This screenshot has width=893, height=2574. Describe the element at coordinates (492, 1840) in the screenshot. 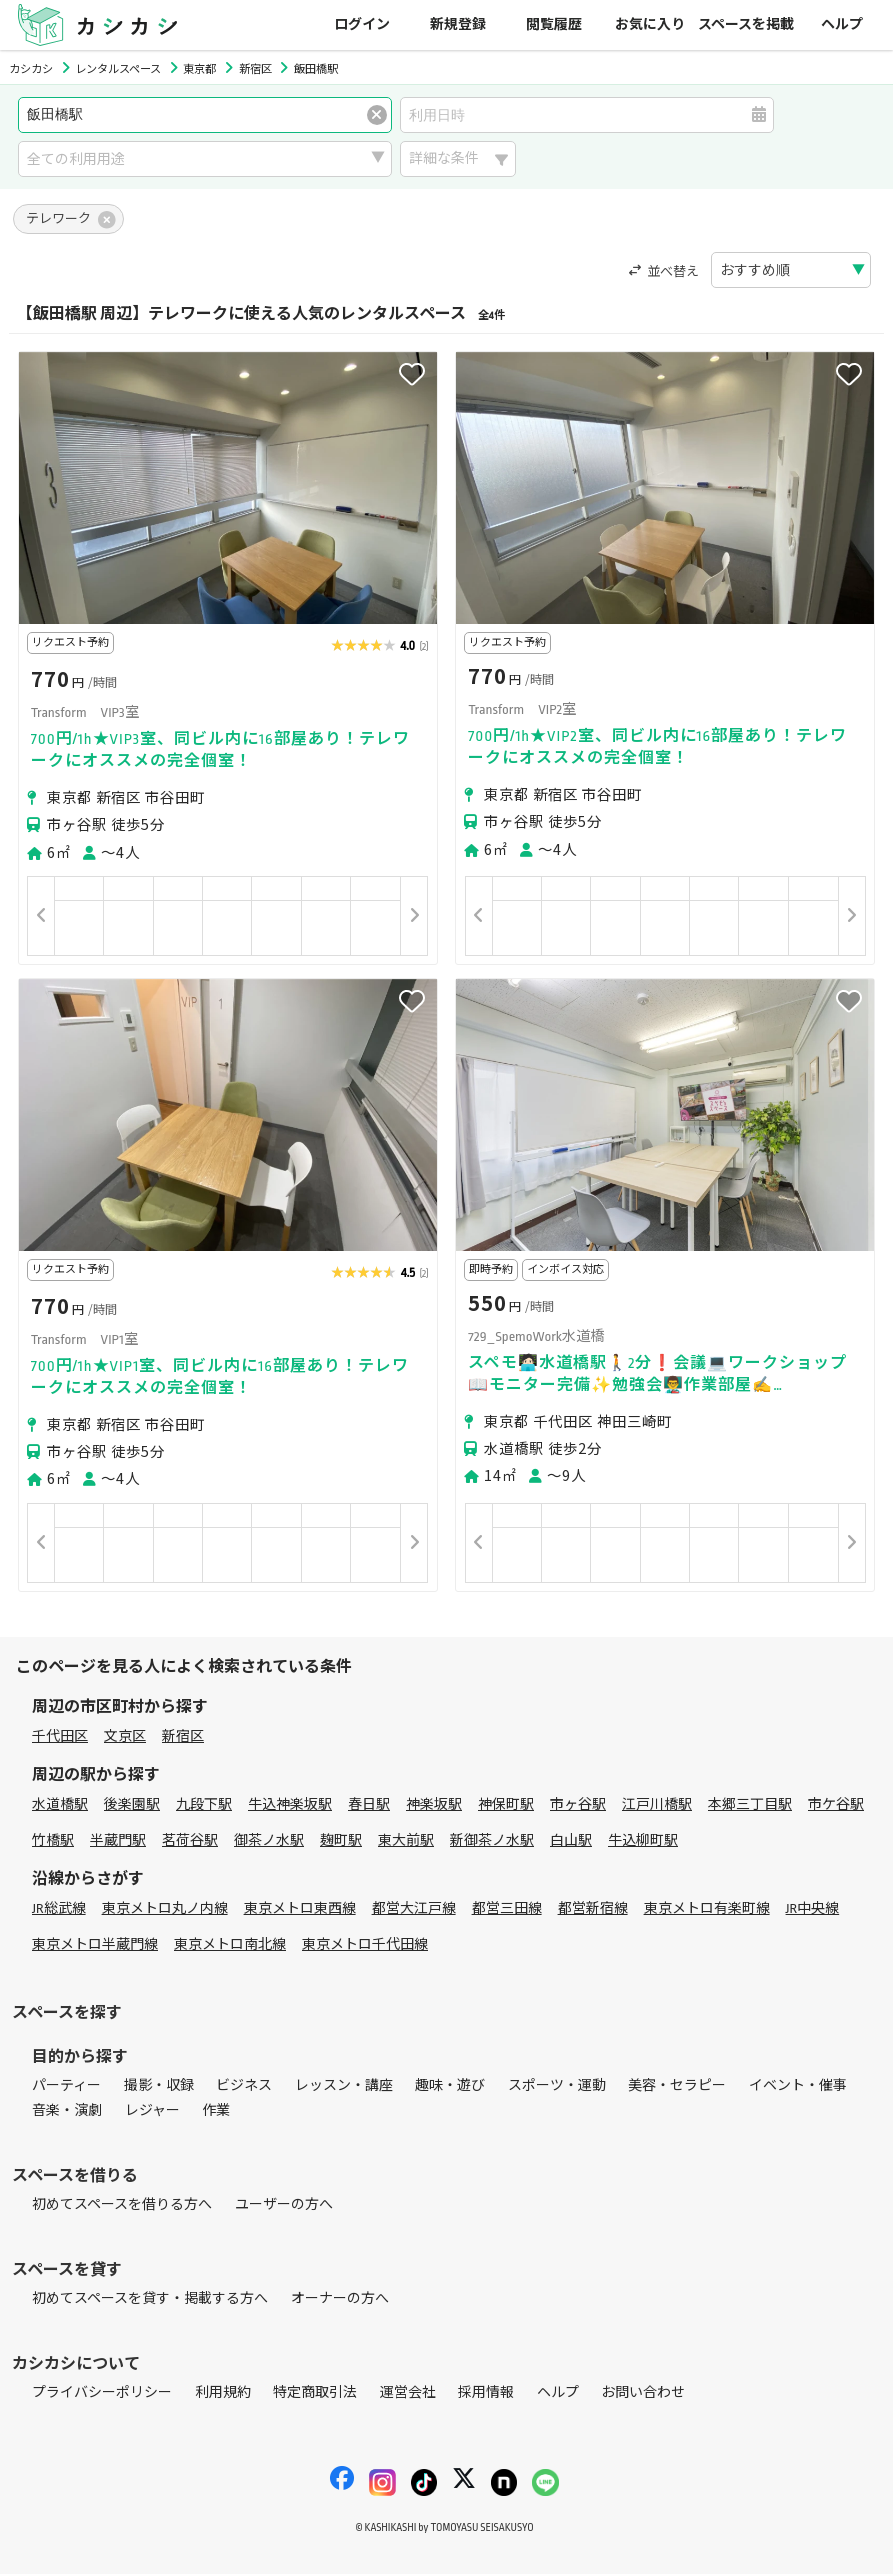

I see `新御茶ノ水駅` at that location.